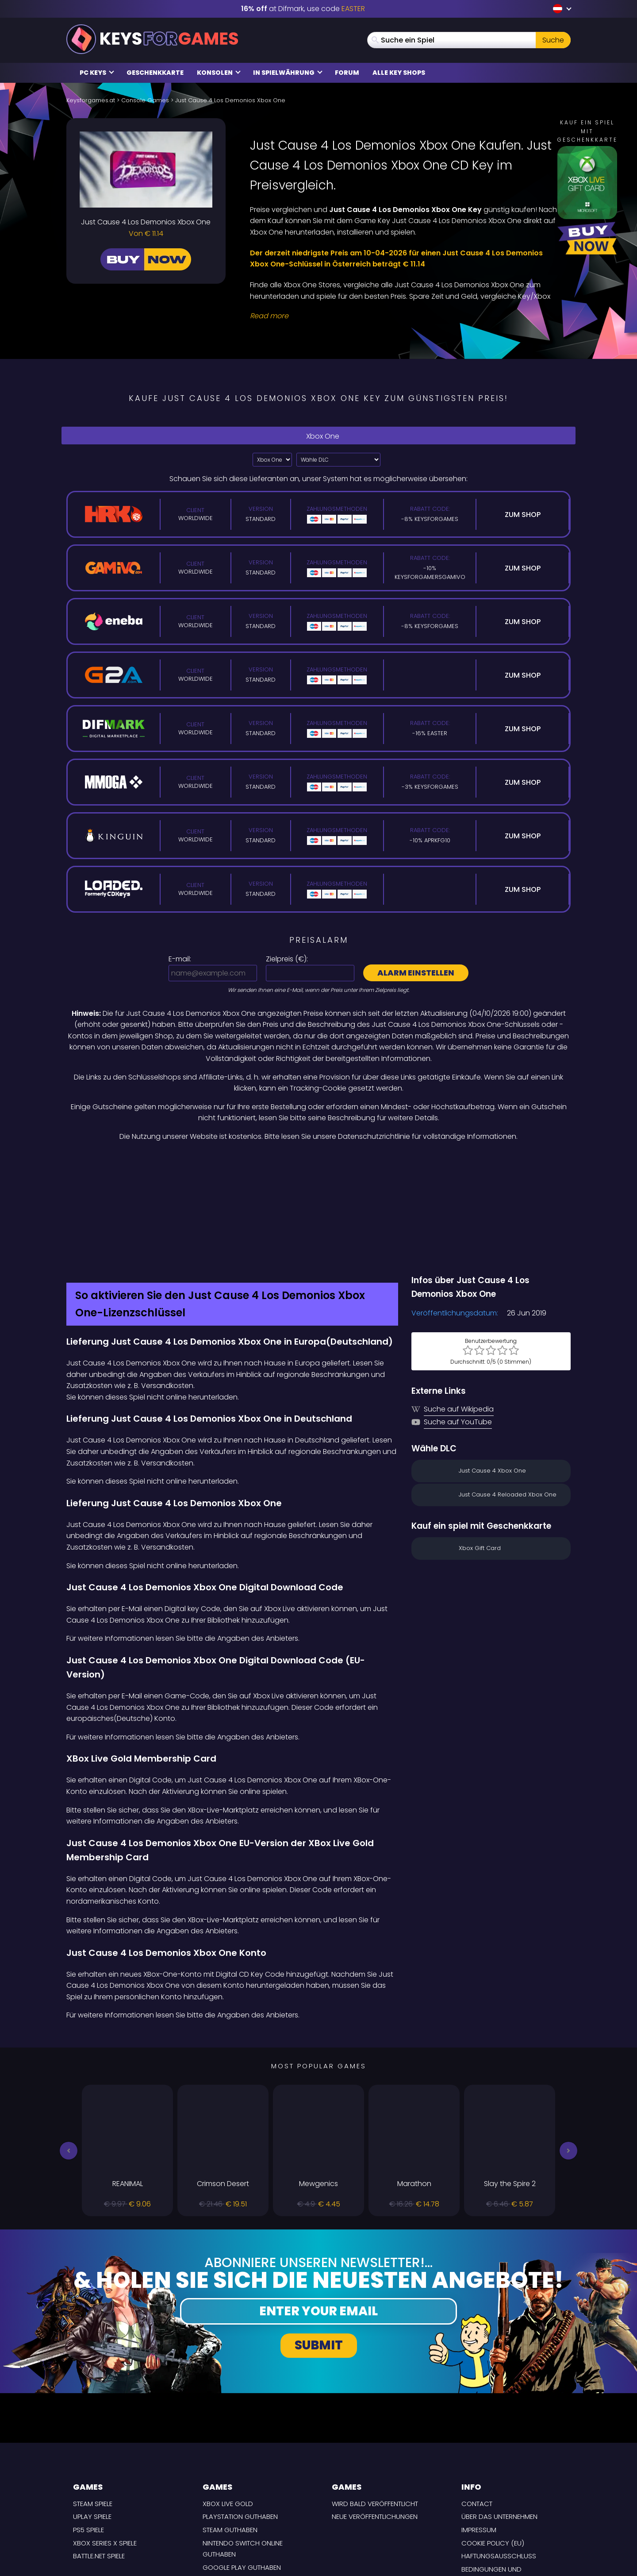 The image size is (637, 2576). Describe the element at coordinates (476, 2409) in the screenshot. I see `Contact` at that location.